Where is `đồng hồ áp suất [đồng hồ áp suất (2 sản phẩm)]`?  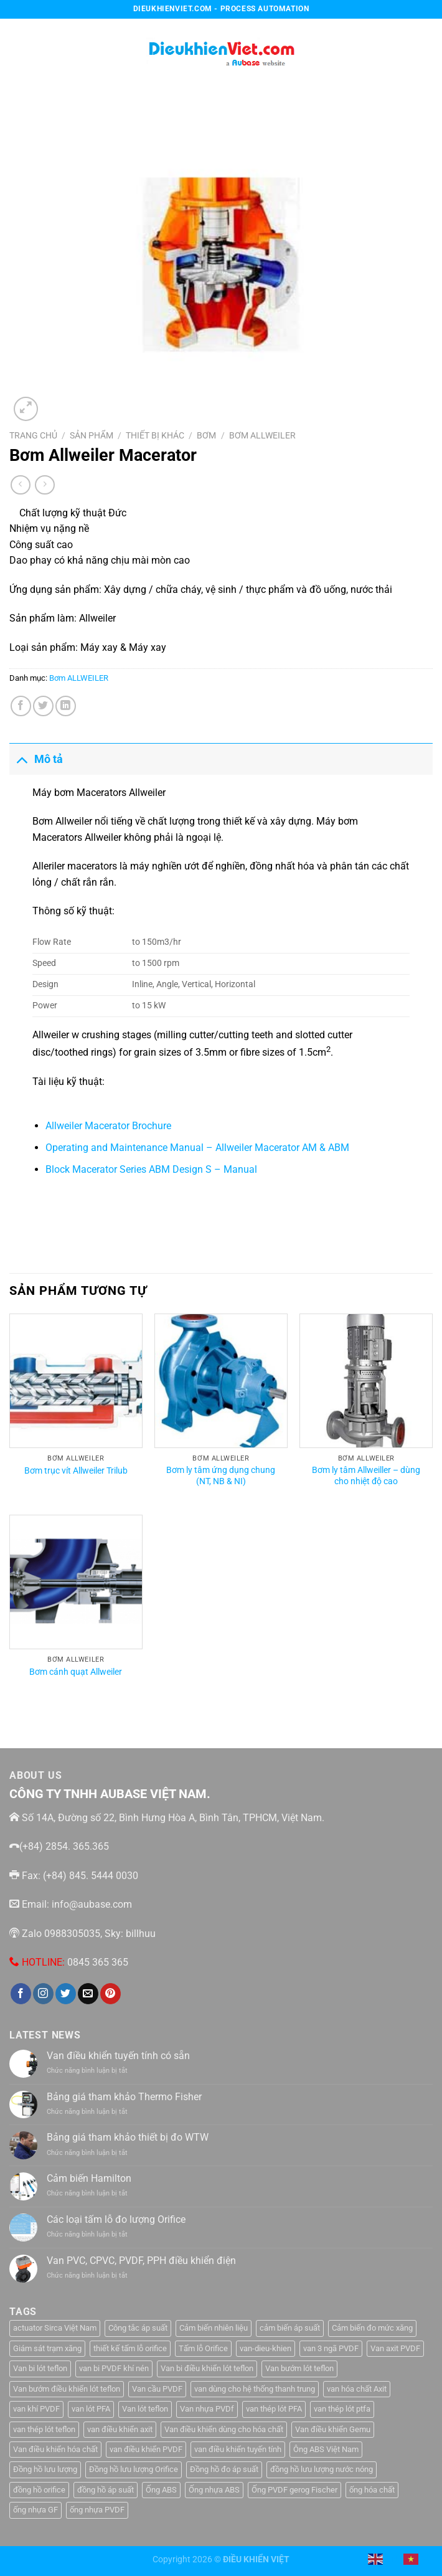 đồng hồ áp suất [đồng hồ áp suất (2 sản phẩm)] is located at coordinates (105, 2489).